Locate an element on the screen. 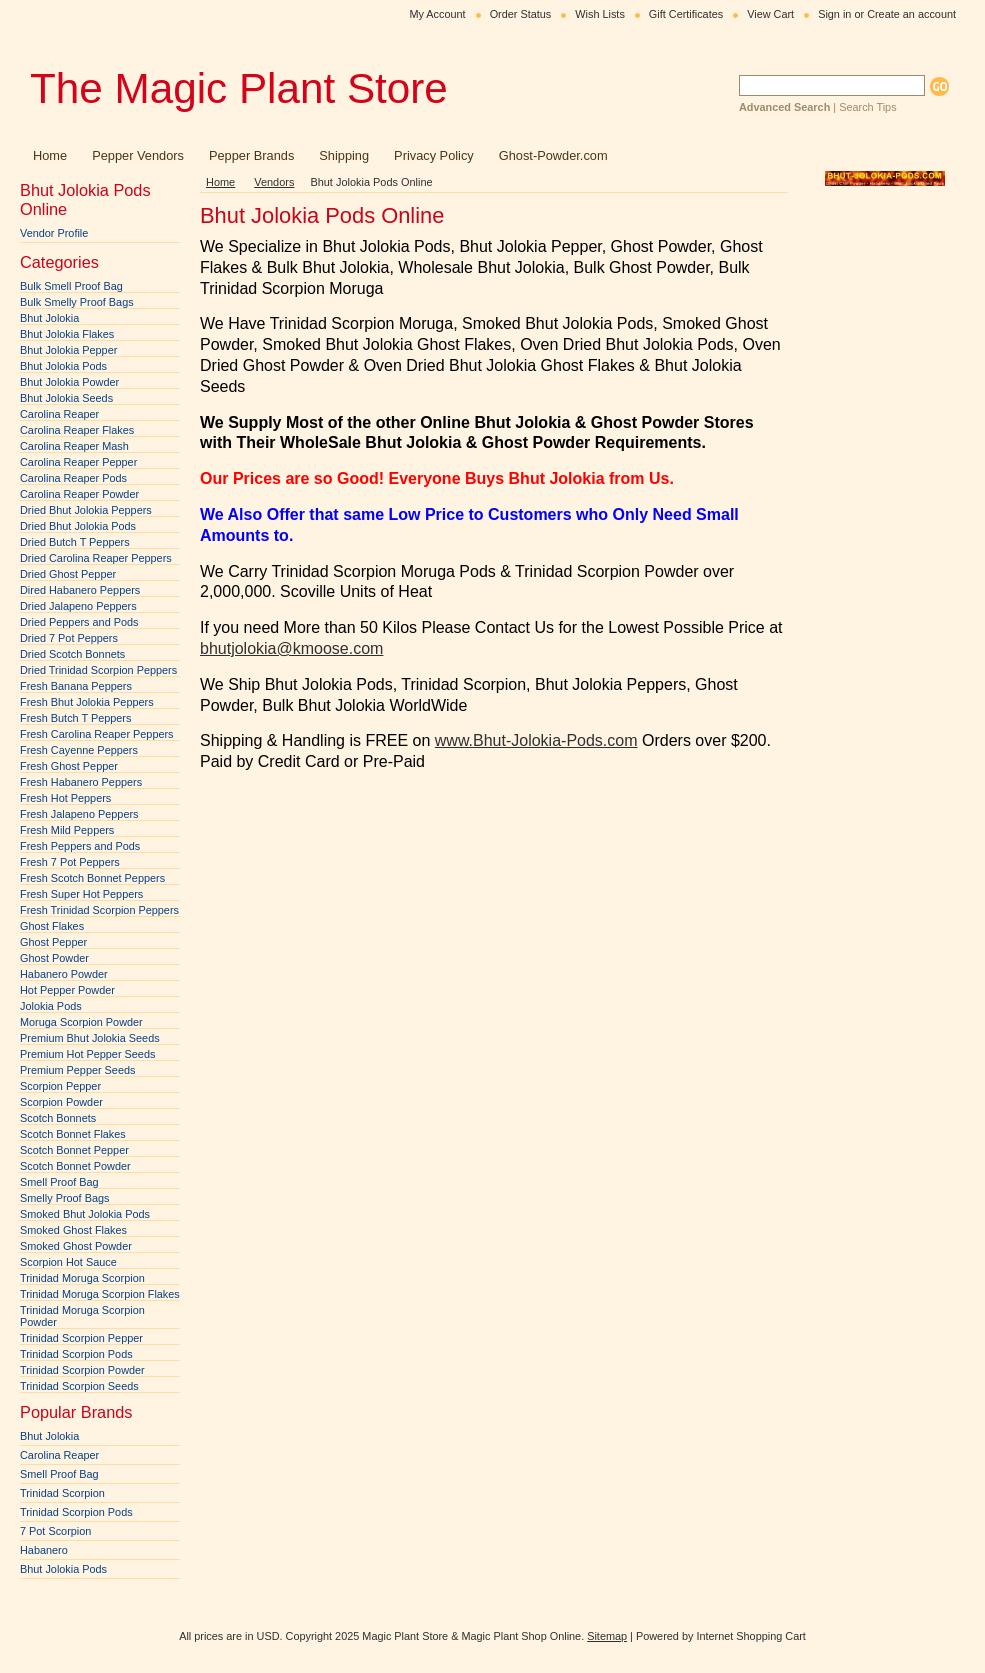 The width and height of the screenshot is (985, 1673). Smell Proof Bag is located at coordinates (59, 1182).